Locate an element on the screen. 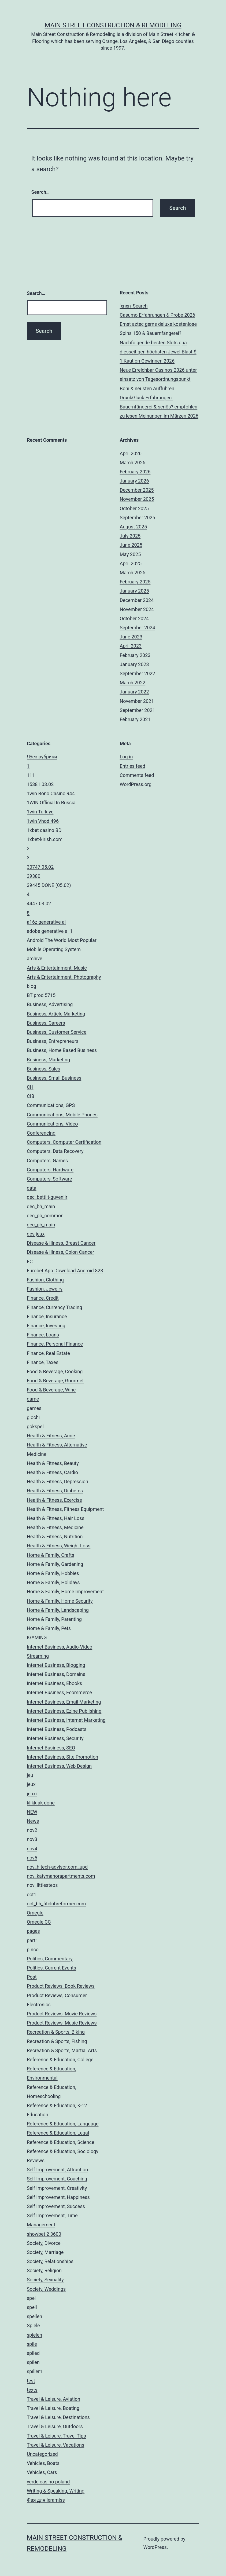  pinco is located at coordinates (33, 1949).